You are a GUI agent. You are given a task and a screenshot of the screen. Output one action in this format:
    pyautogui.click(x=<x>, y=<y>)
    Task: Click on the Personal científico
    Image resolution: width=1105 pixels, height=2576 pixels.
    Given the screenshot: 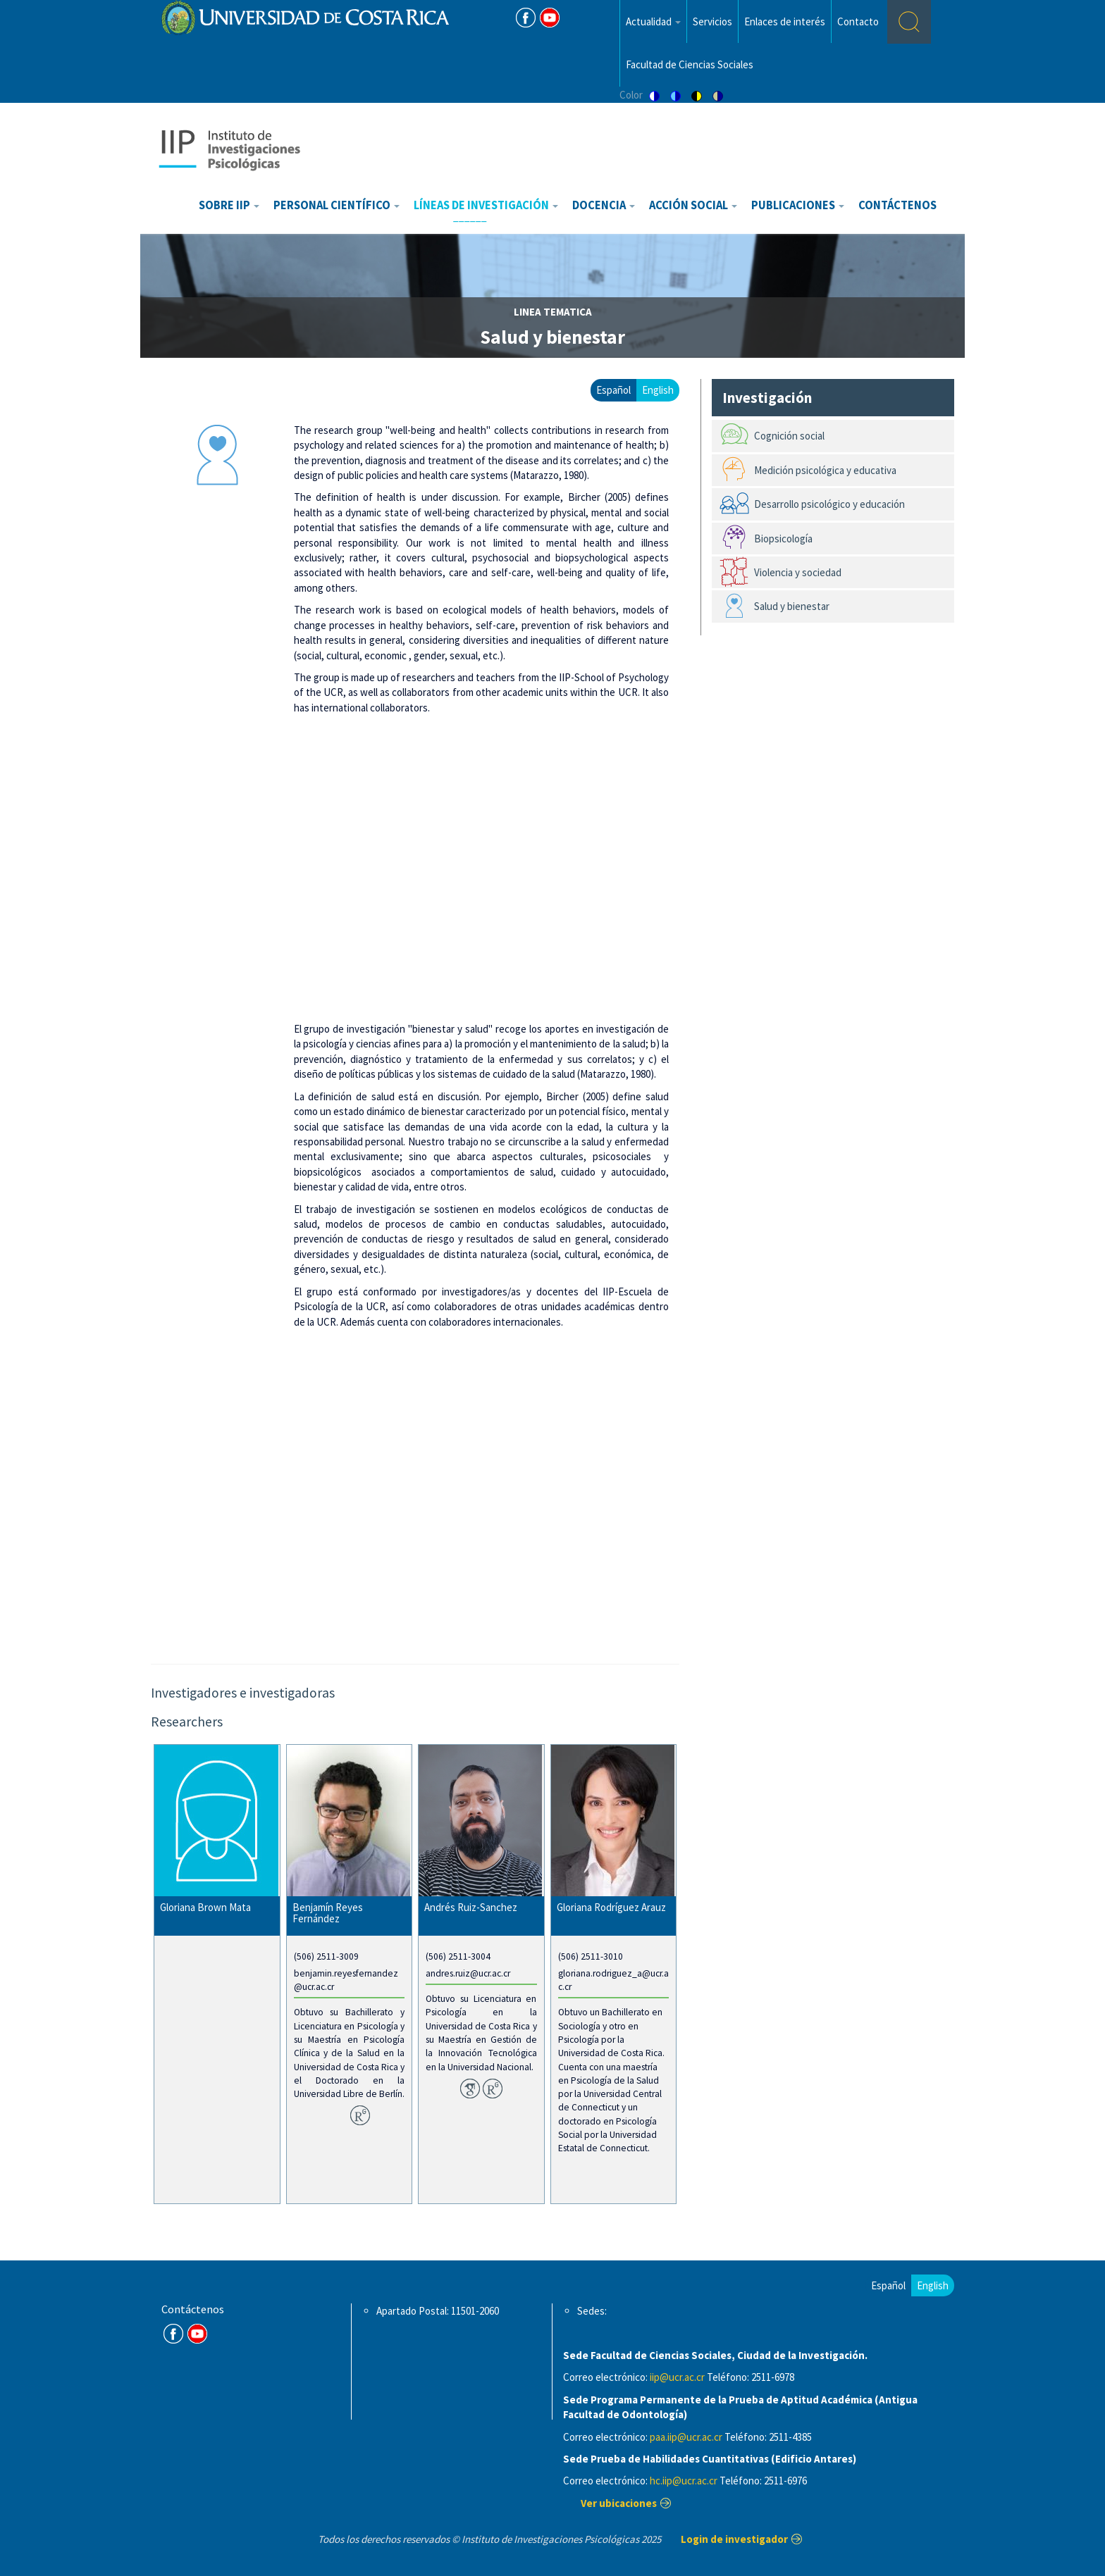 What is the action you would take?
    pyautogui.click(x=336, y=205)
    